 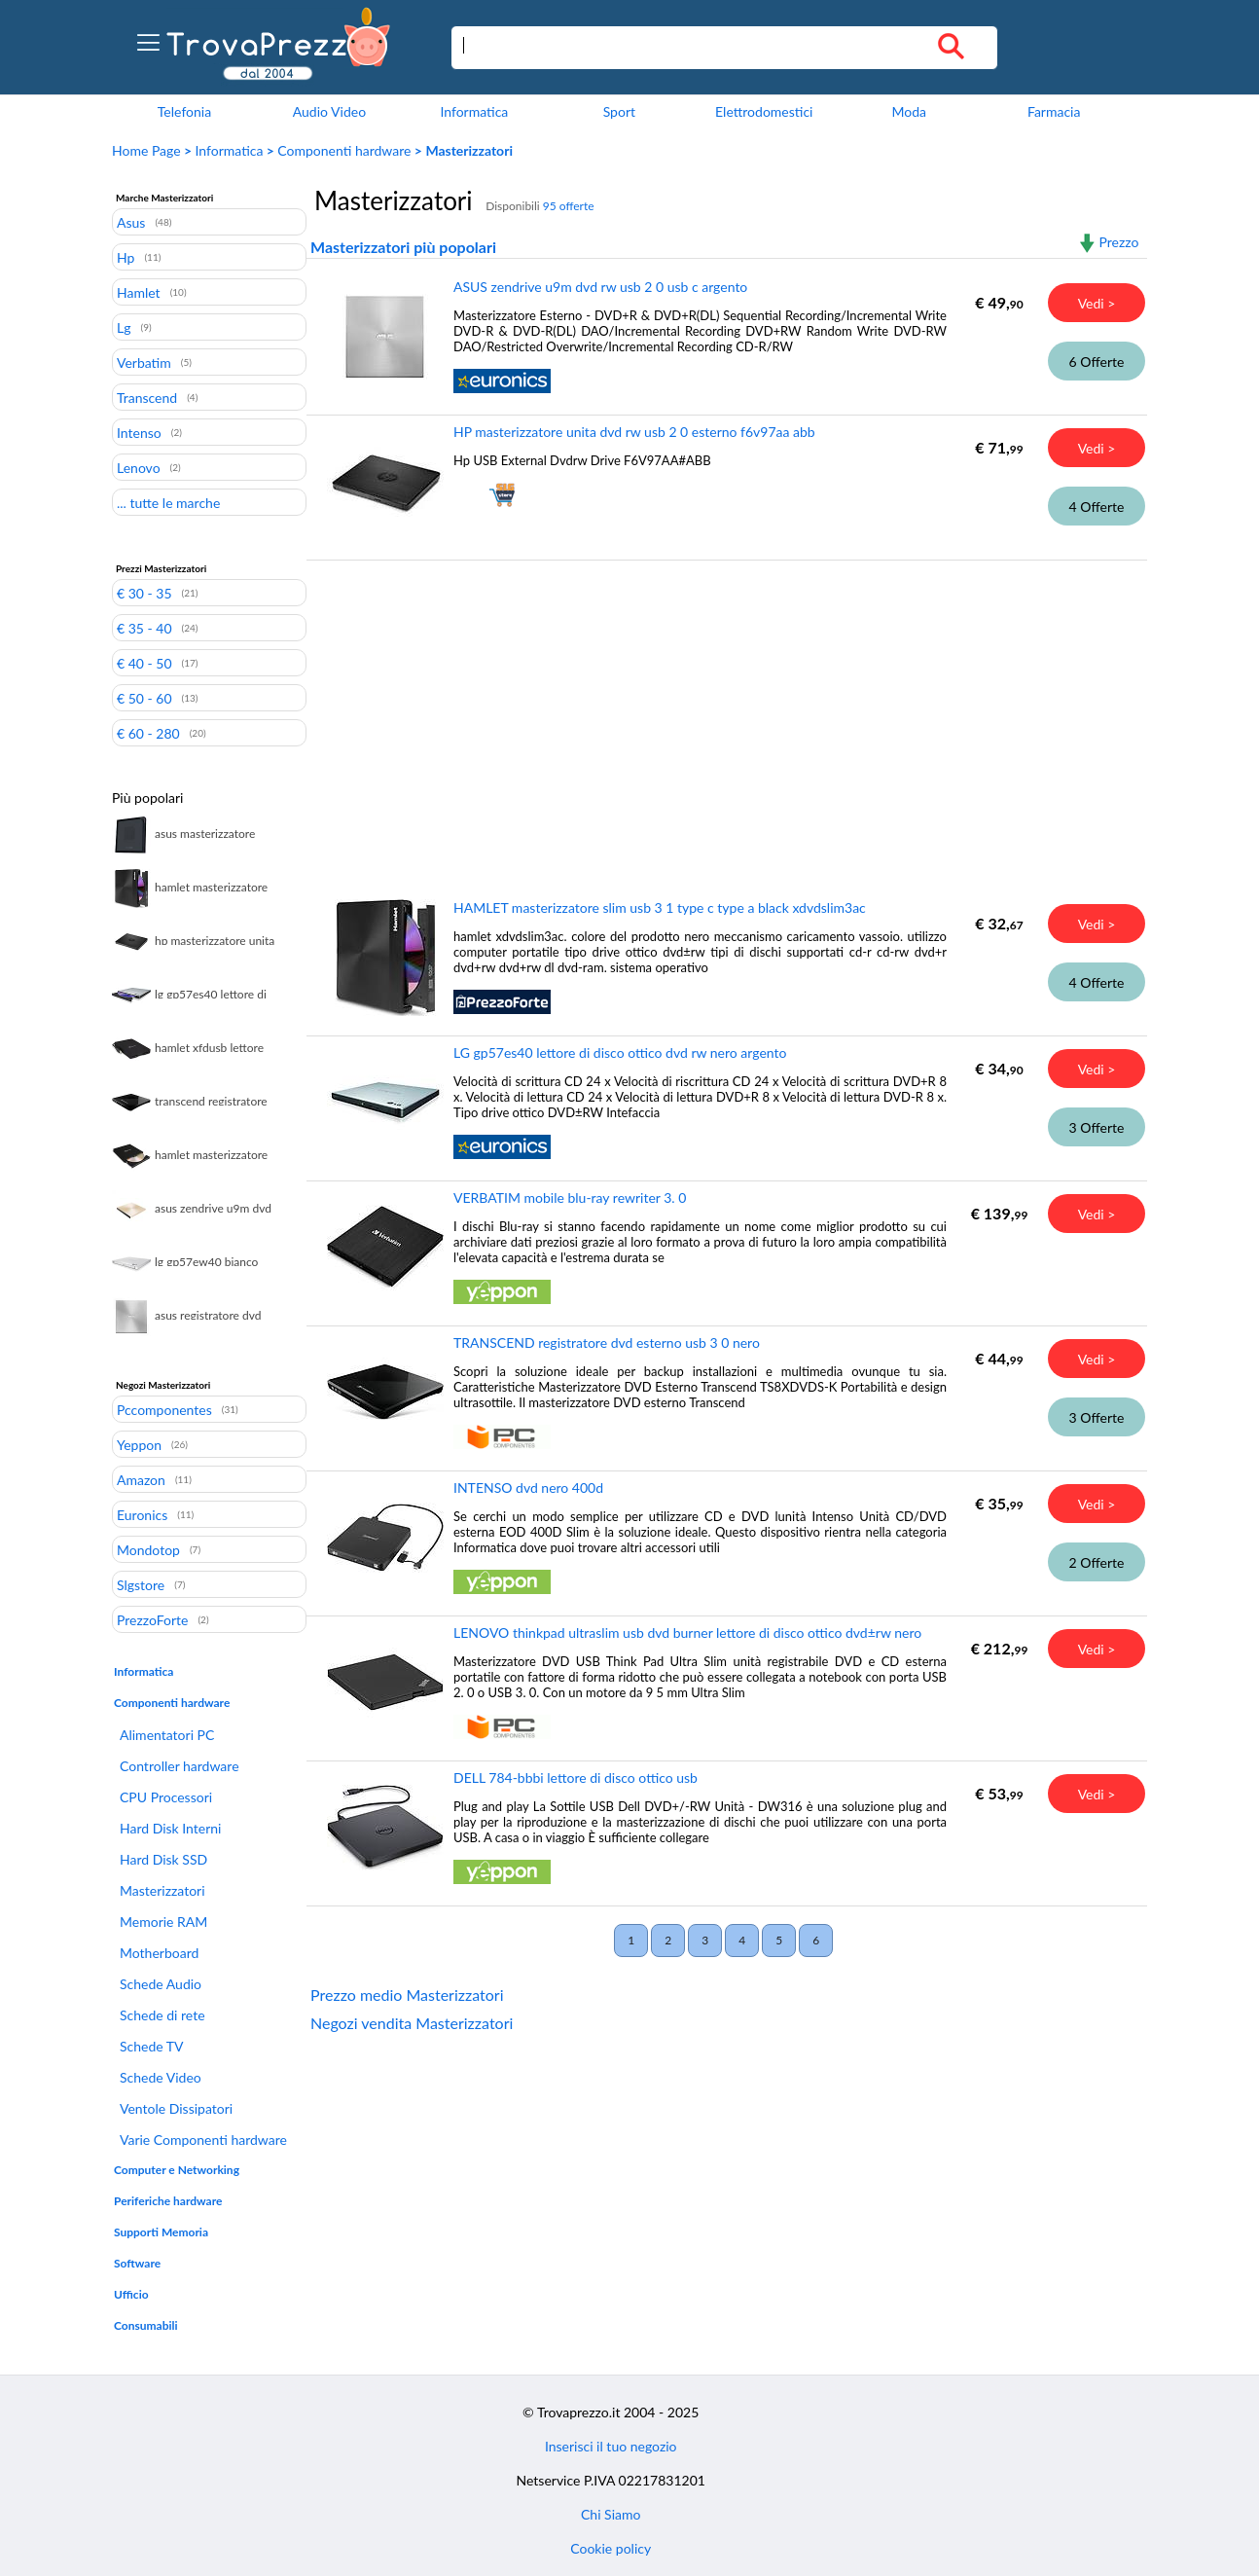 What do you see at coordinates (568, 206) in the screenshot?
I see `95 offerte` at bounding box center [568, 206].